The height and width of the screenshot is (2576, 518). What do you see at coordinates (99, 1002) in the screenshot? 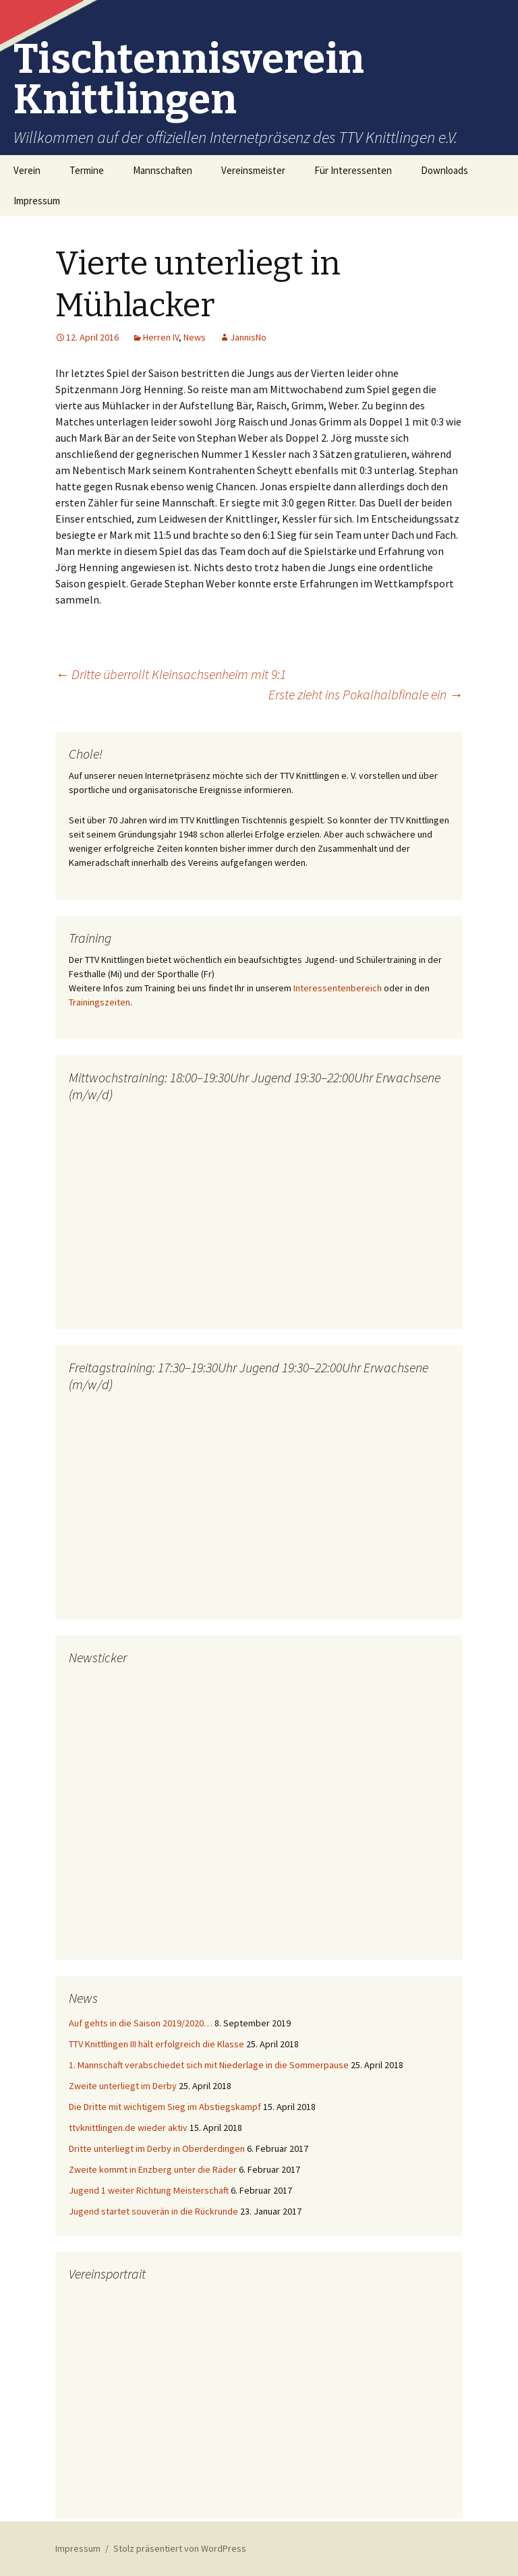
I see `Trainingszeiten` at bounding box center [99, 1002].